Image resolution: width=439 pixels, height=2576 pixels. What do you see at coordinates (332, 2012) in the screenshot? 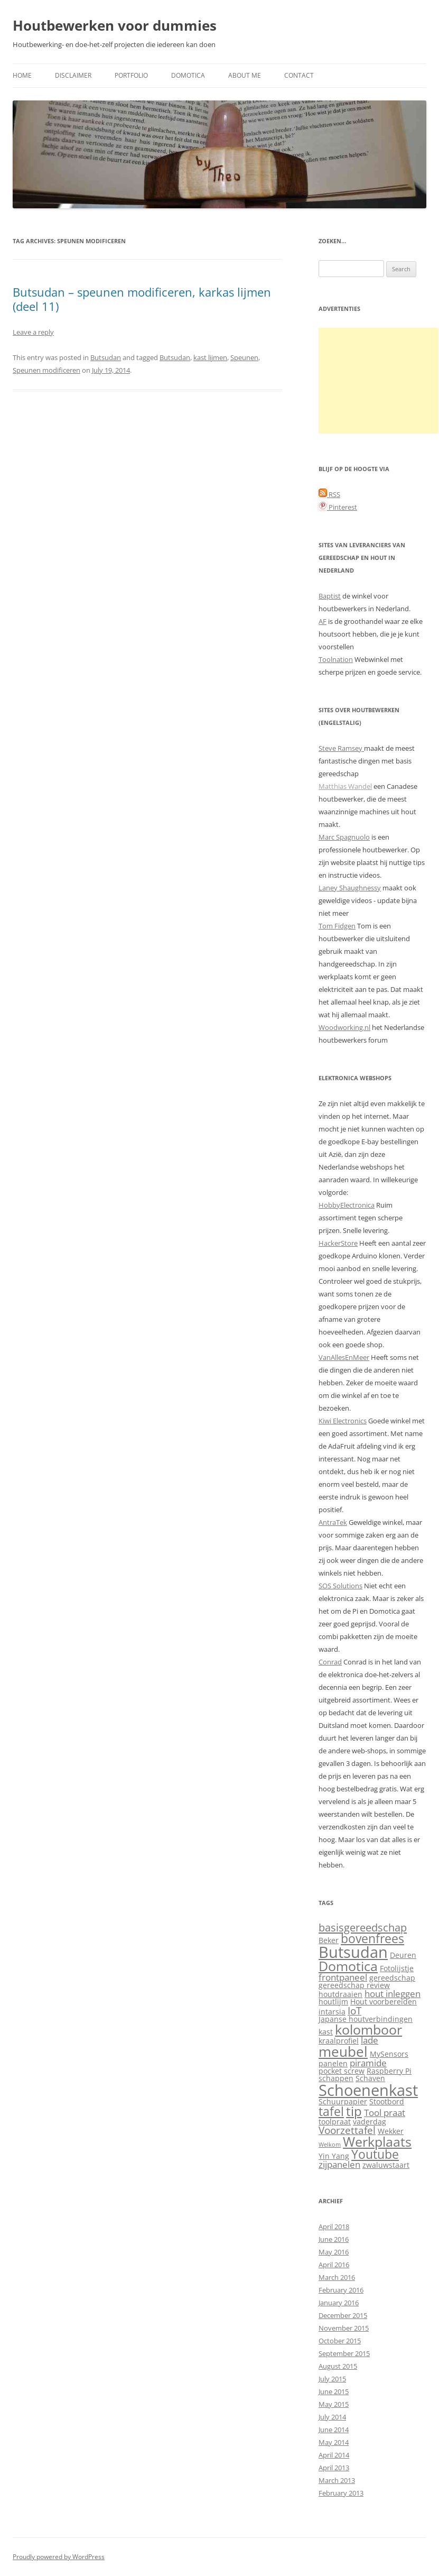
I see `intarsia [intarsia (2 items)]` at bounding box center [332, 2012].